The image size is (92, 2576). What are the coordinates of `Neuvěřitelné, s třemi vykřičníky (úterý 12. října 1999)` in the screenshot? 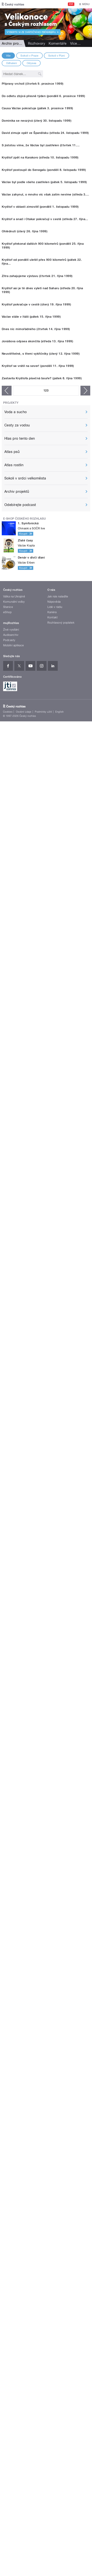 It's located at (41, 353).